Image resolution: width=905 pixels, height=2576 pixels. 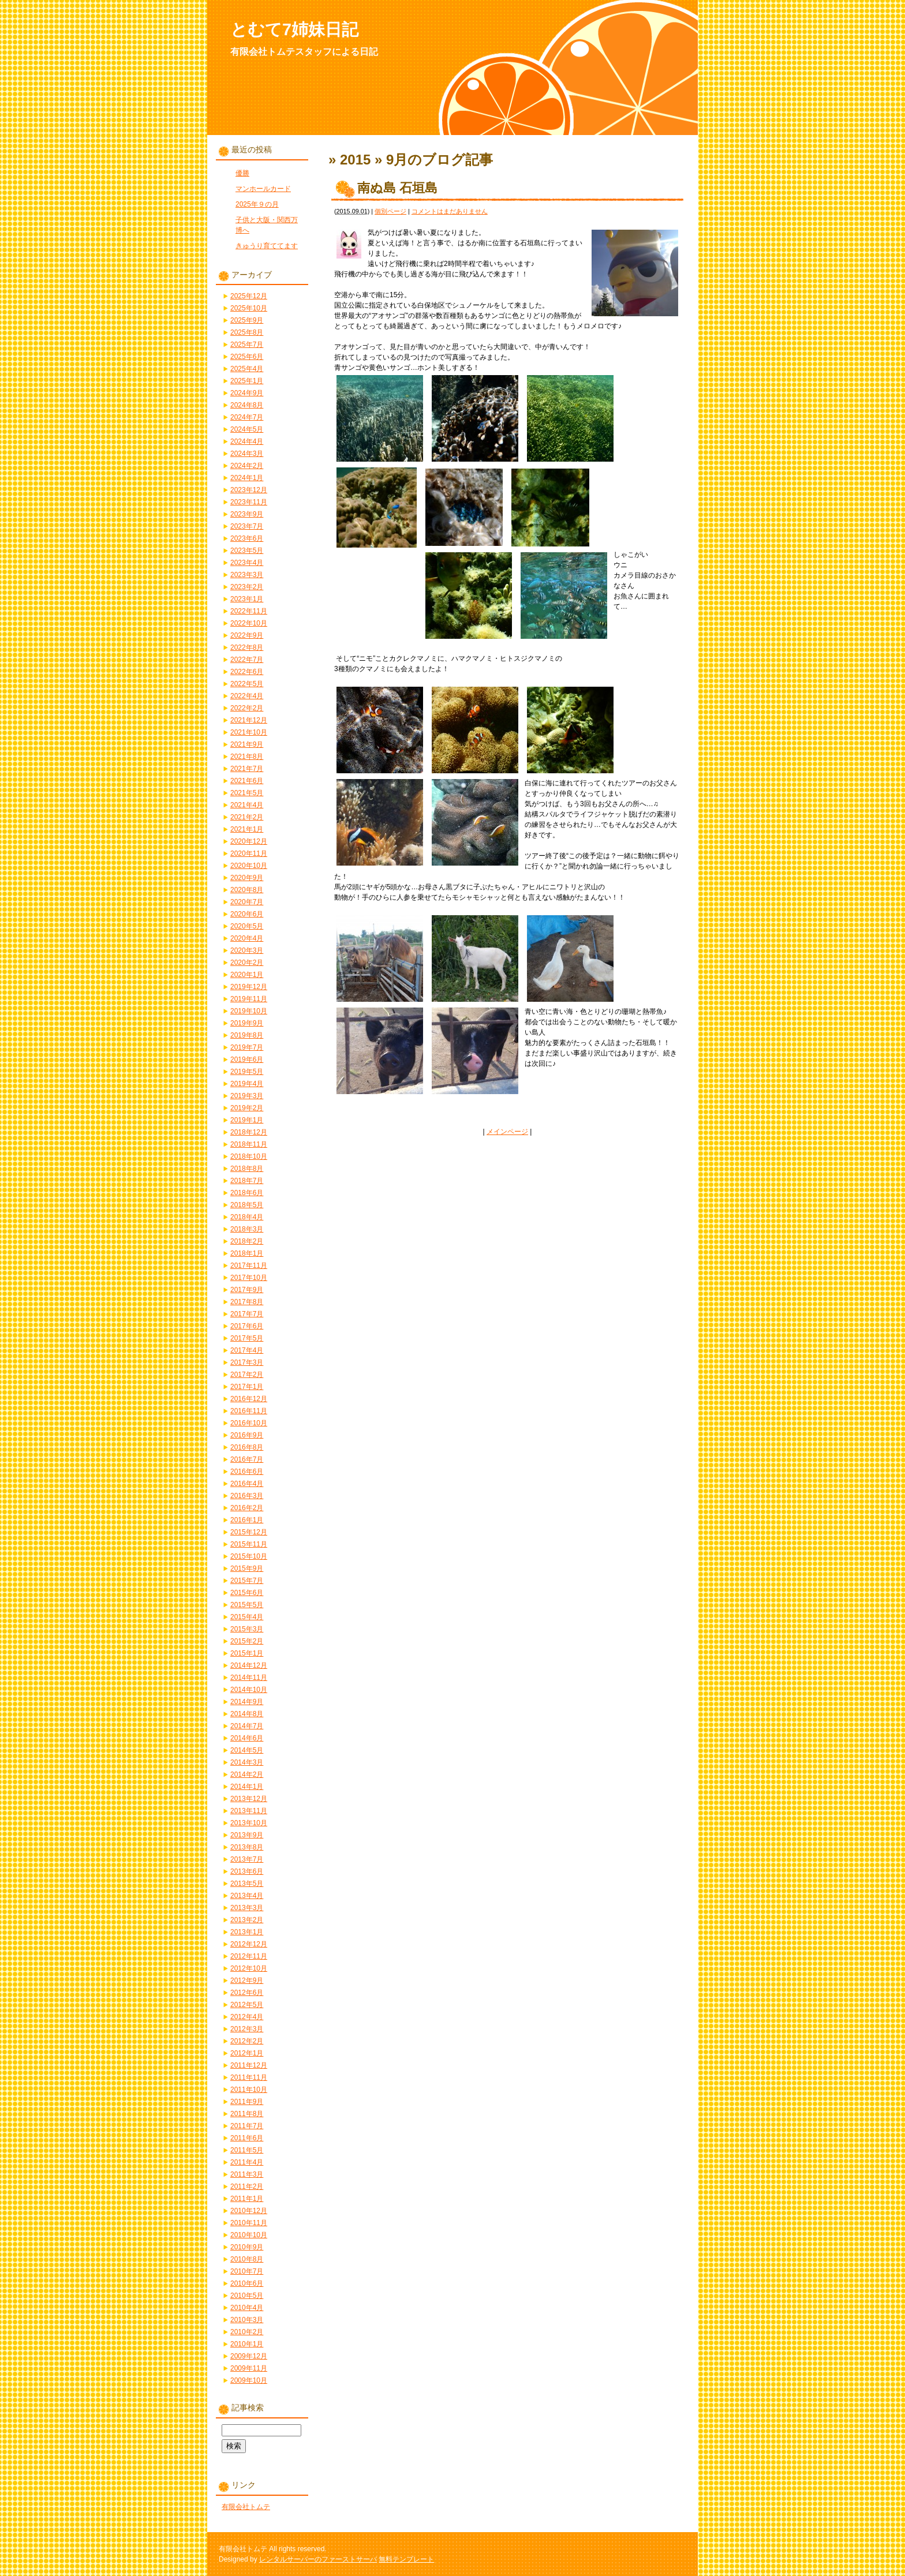 I want to click on 2015年1月, so click(x=246, y=1653).